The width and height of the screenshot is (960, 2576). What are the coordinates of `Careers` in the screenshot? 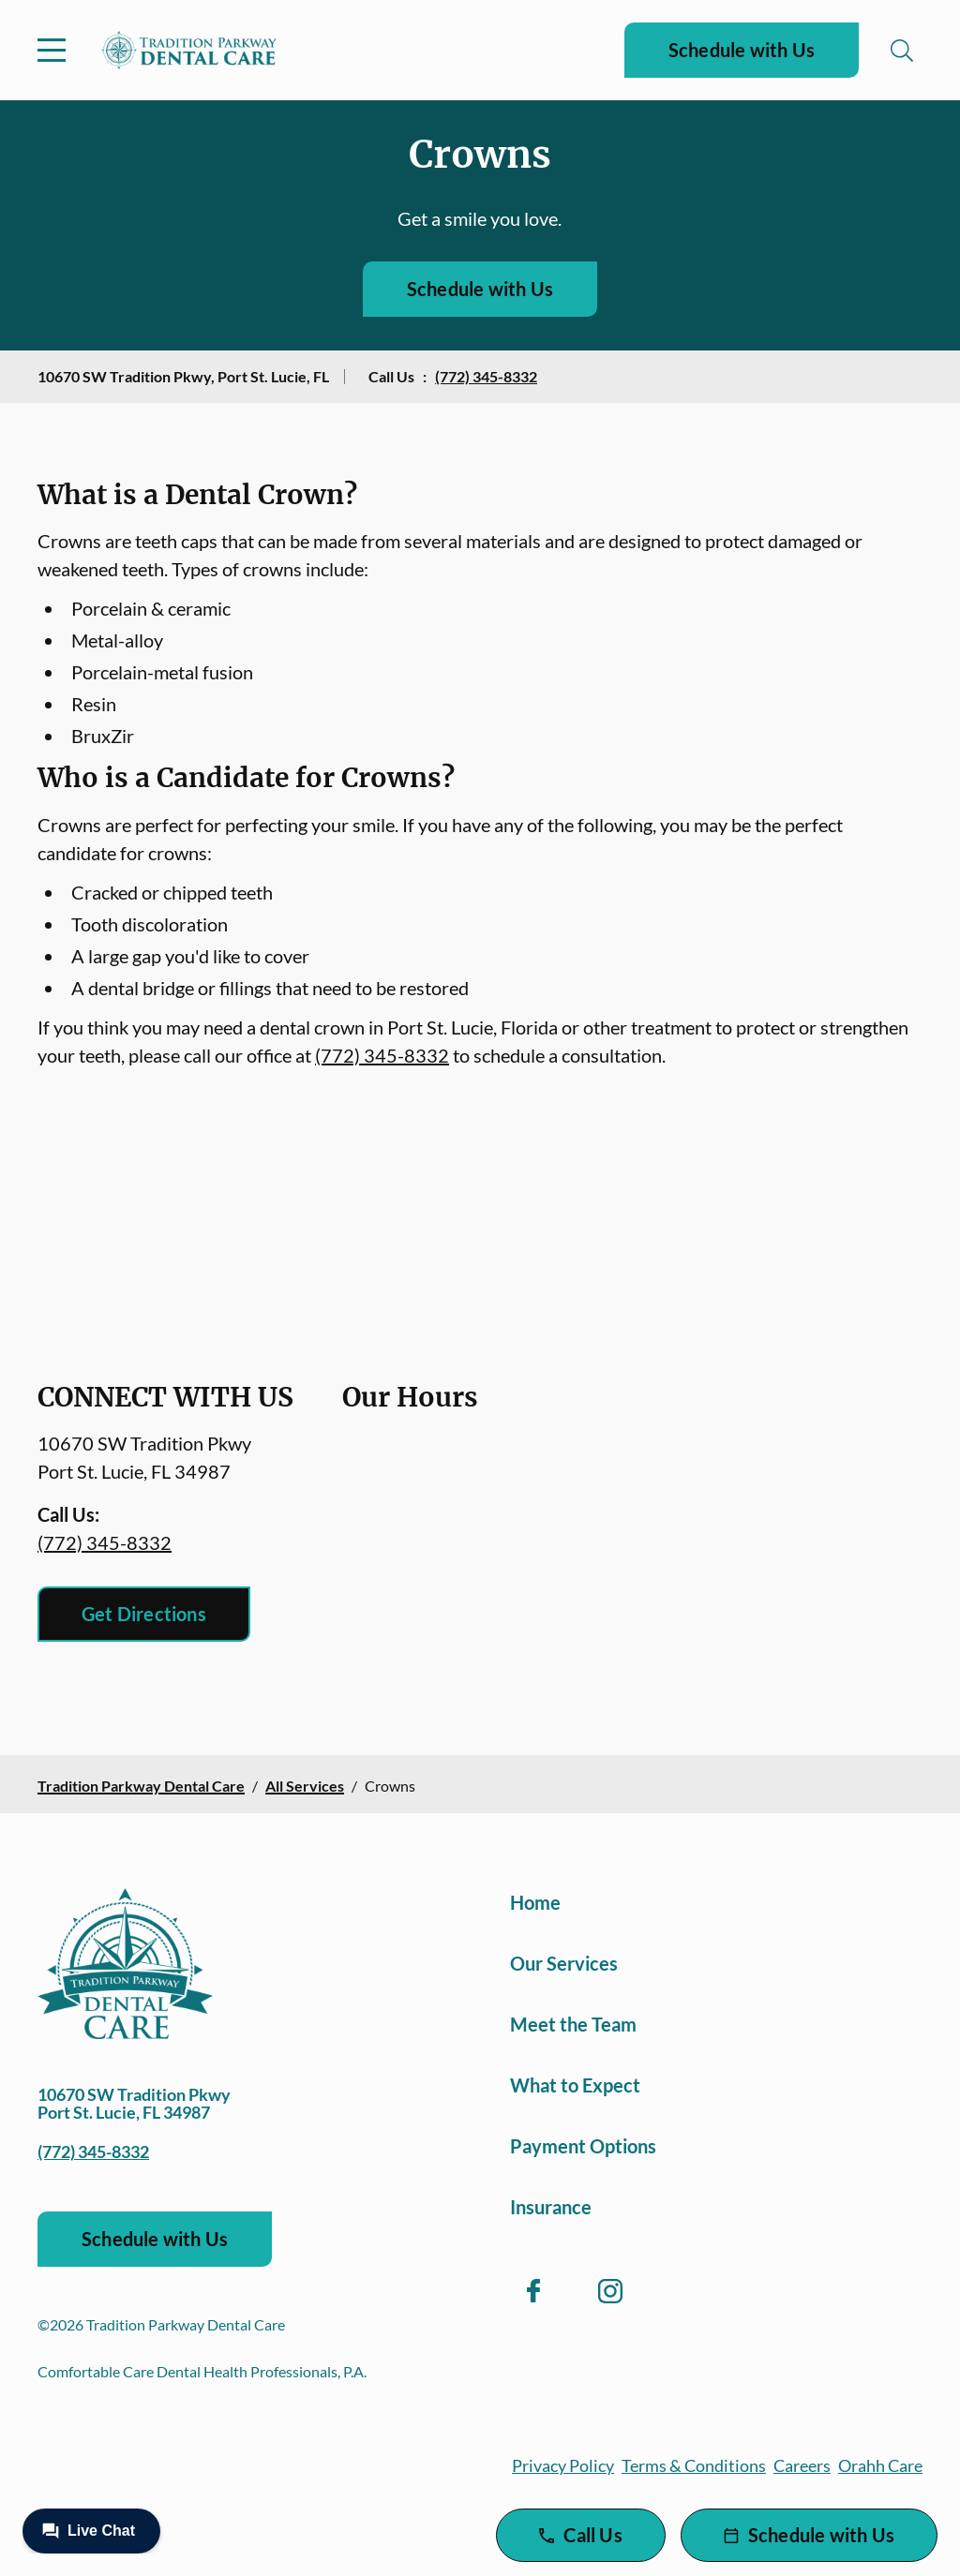 It's located at (802, 2465).